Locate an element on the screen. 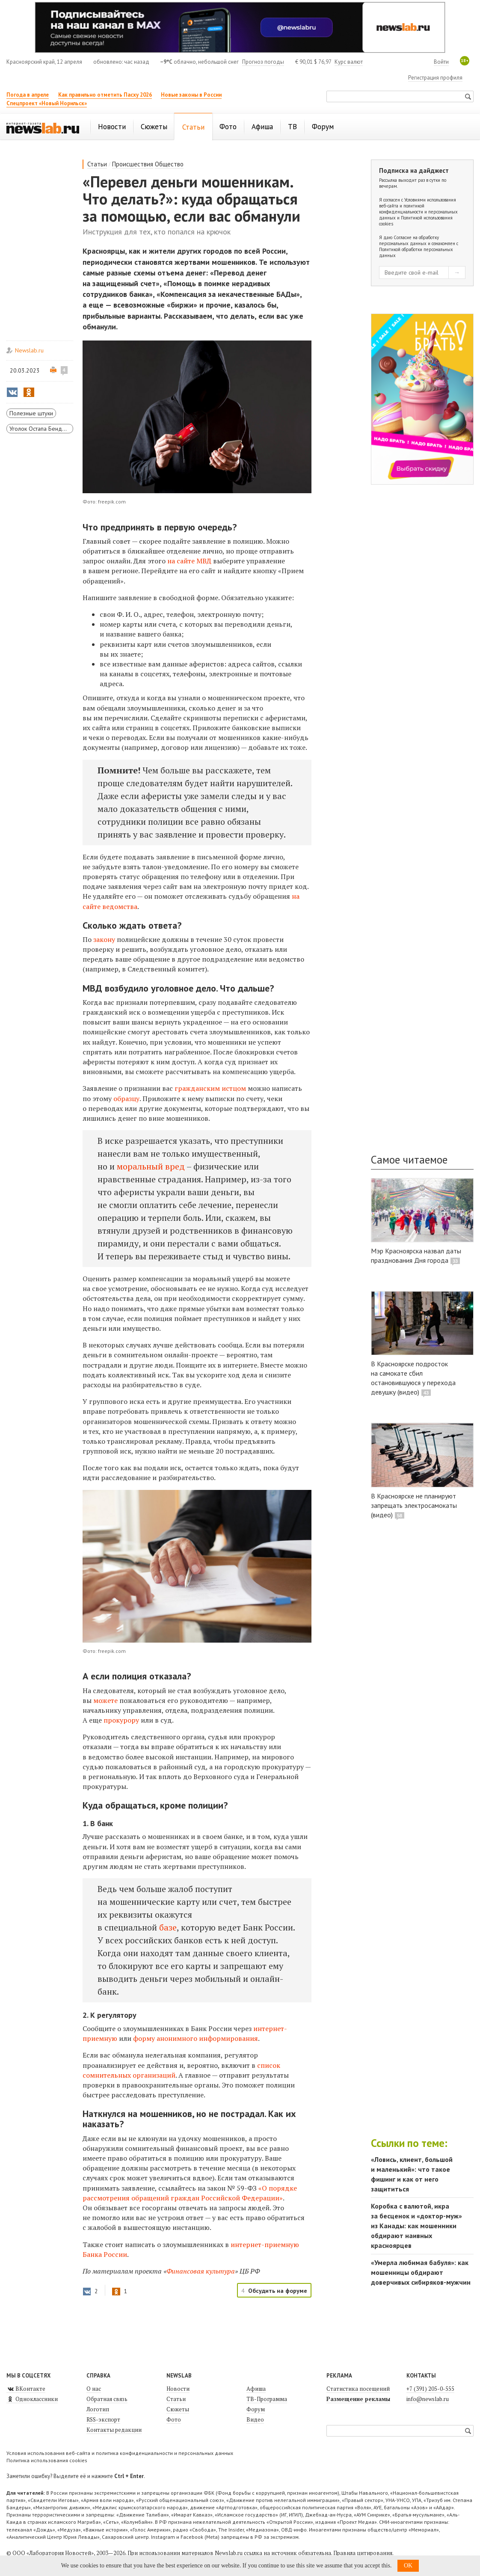 This screenshot has width=480, height=2576. RSS-экспорт is located at coordinates (103, 2419).